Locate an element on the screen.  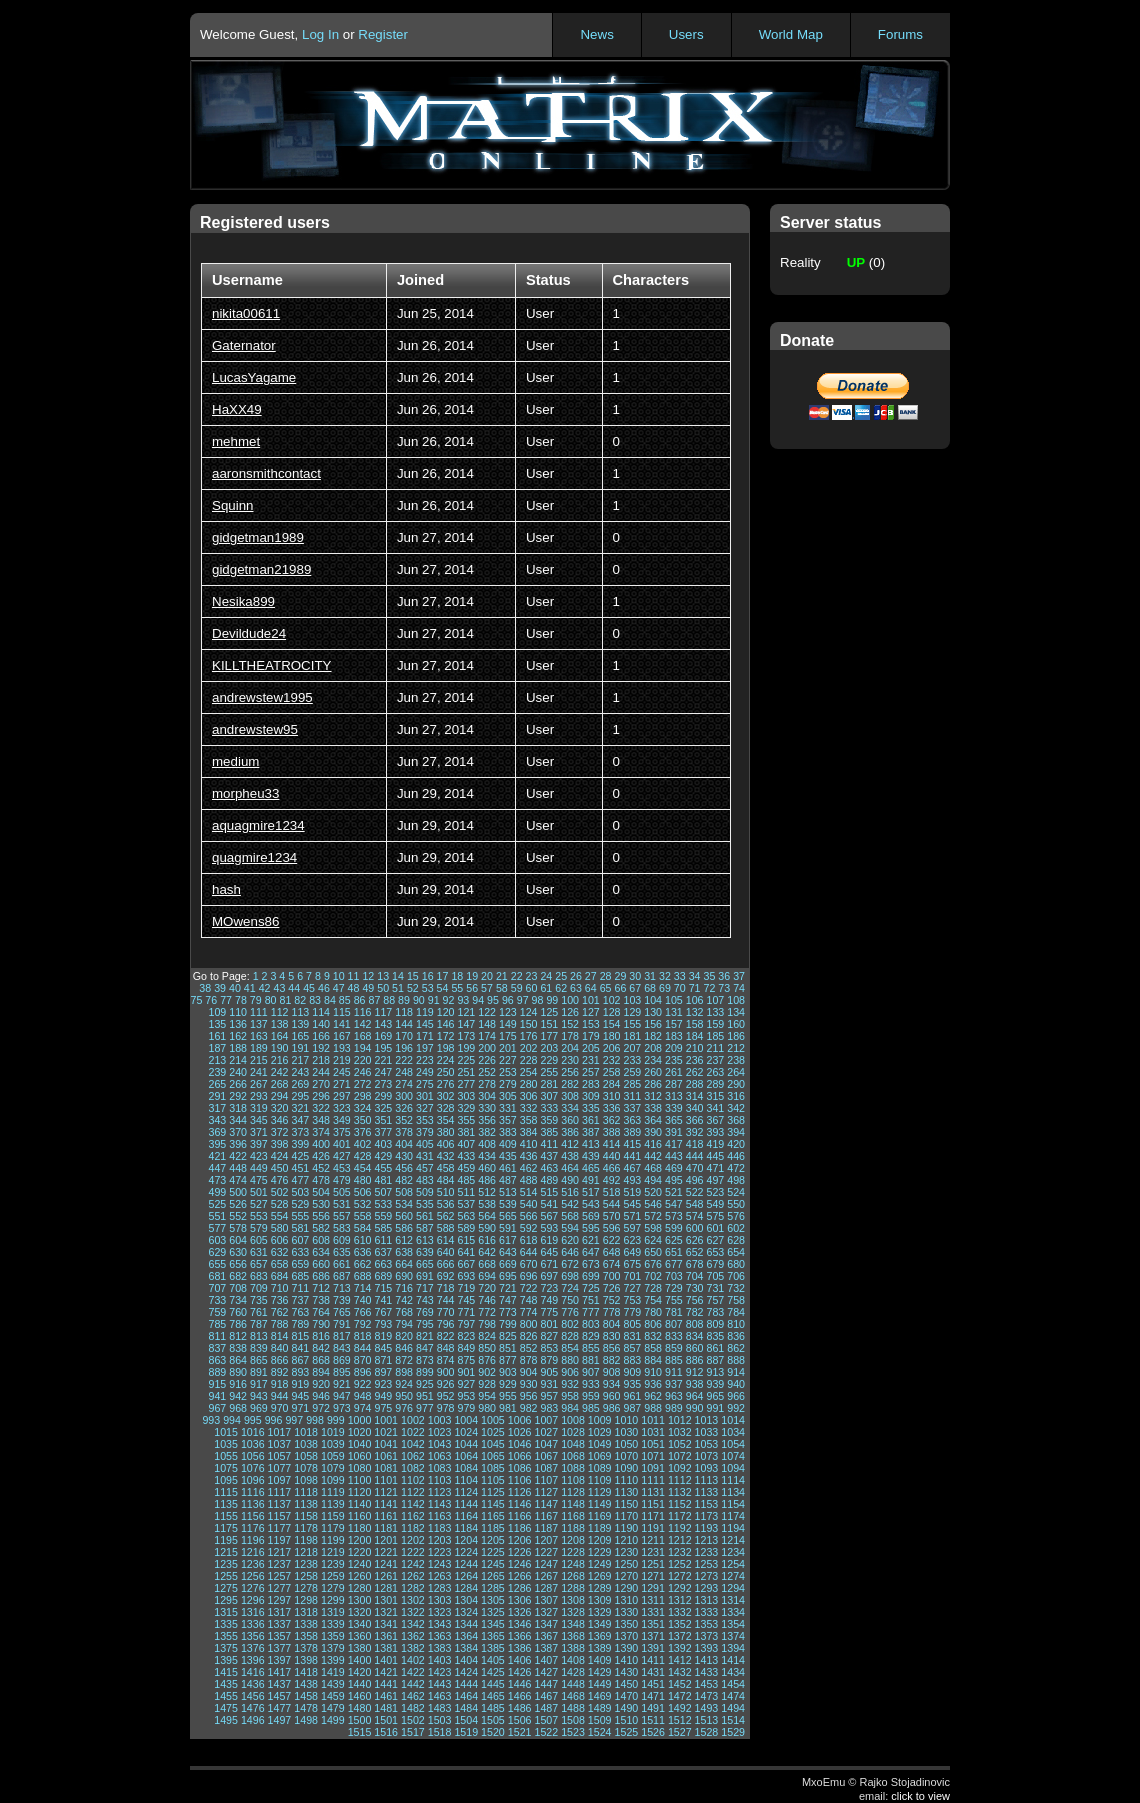
797 is located at coordinates (466, 1324).